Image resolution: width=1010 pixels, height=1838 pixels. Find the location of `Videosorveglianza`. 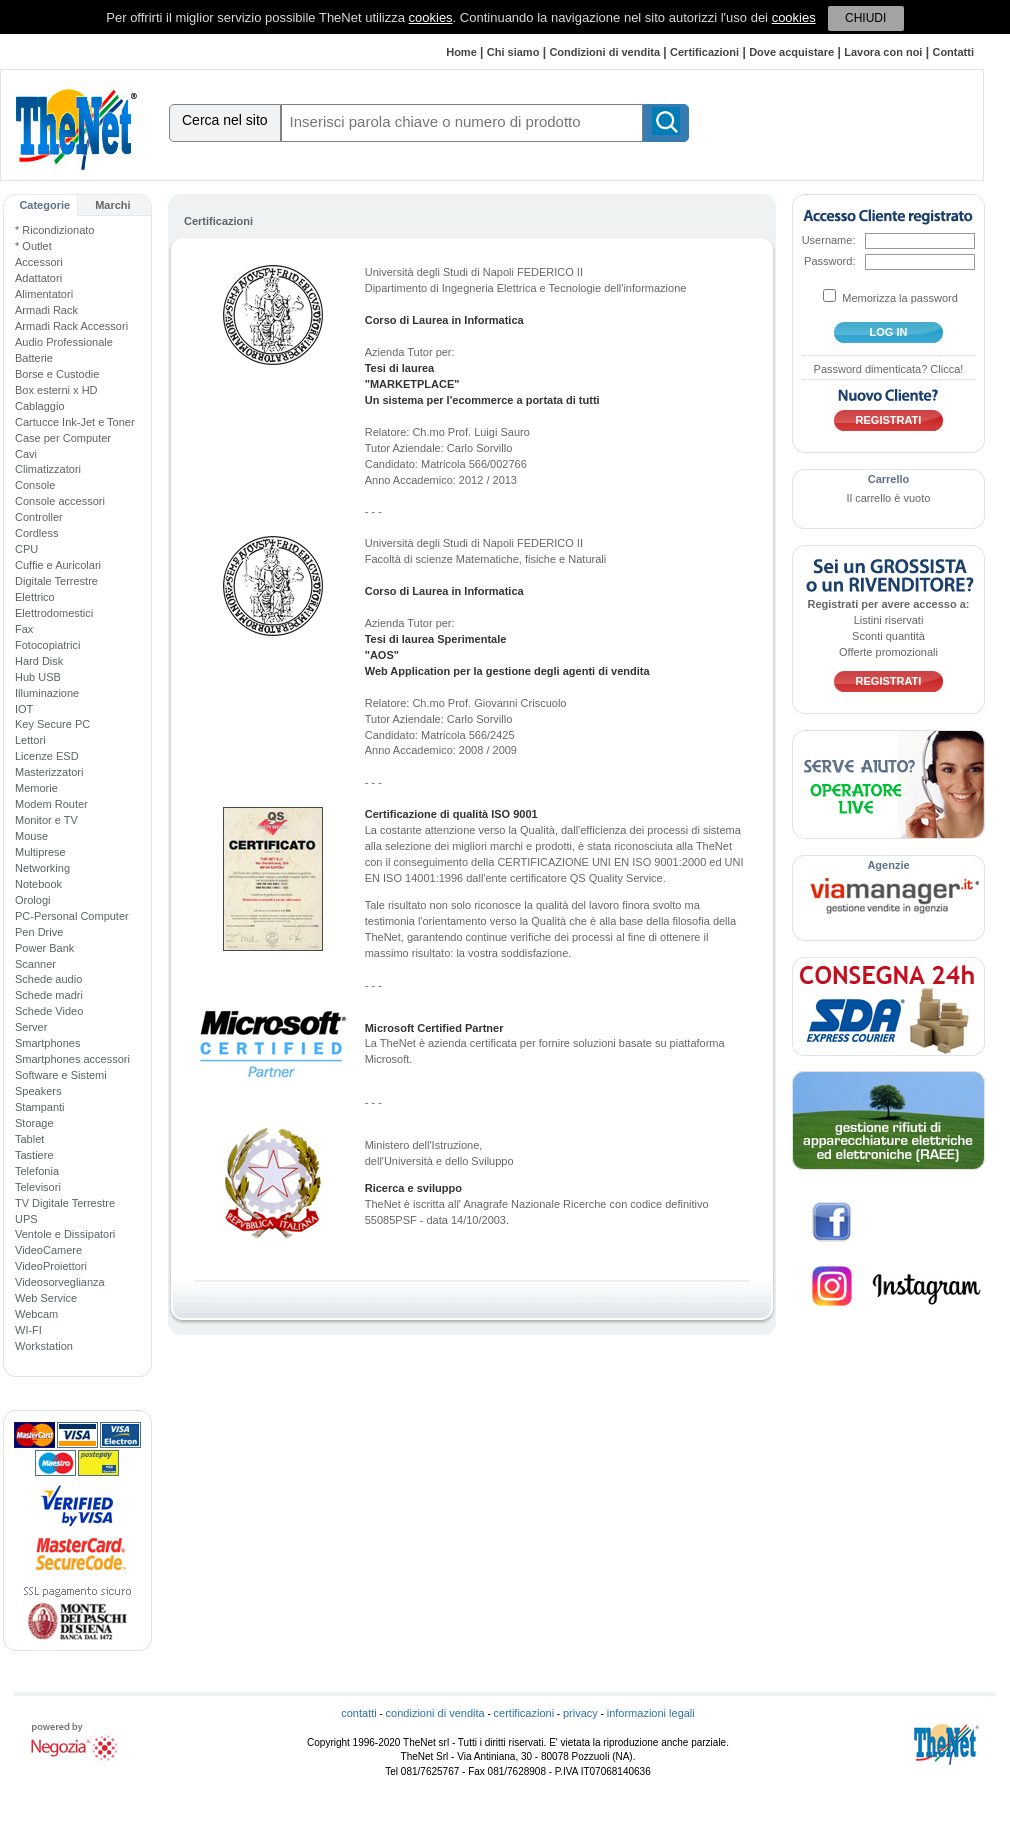

Videosorveglianza is located at coordinates (60, 1282).